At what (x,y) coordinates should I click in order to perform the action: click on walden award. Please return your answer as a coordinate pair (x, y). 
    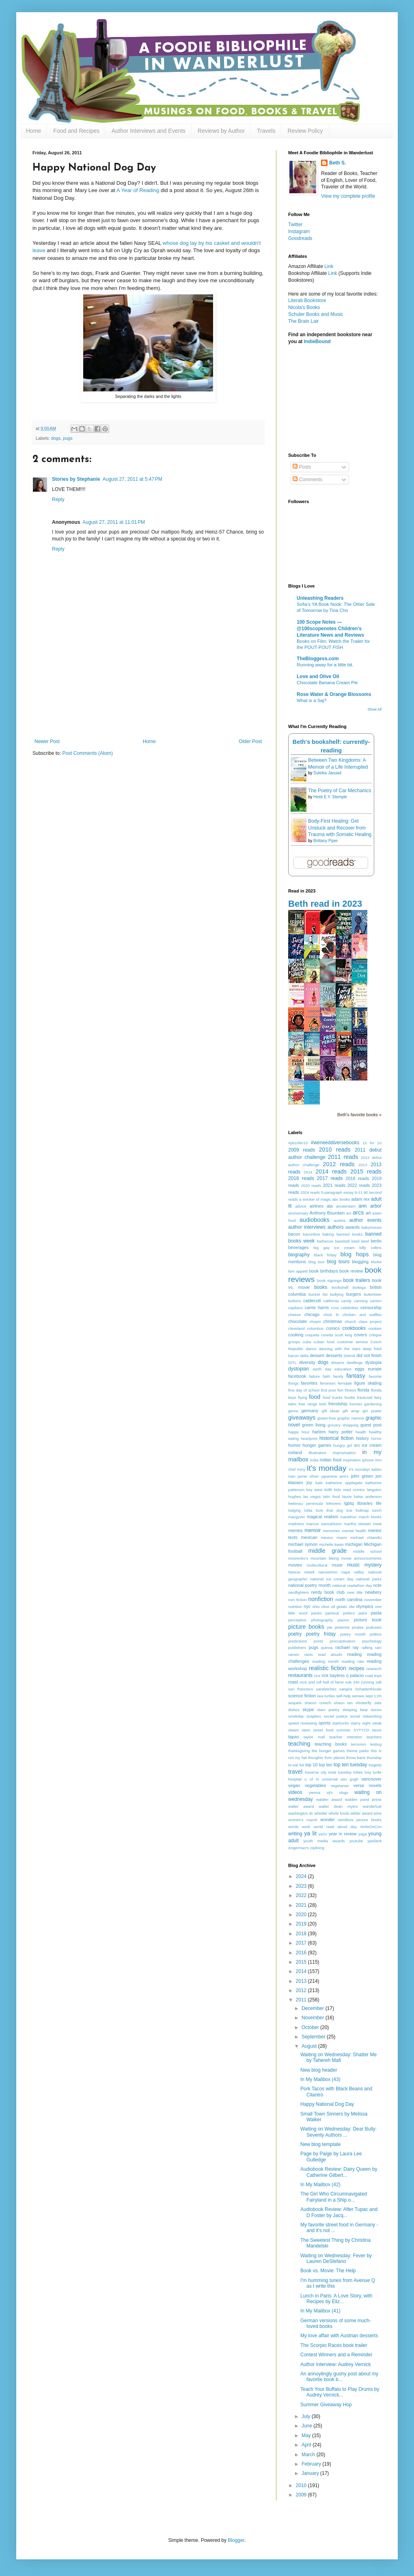
    Looking at the image, I should click on (329, 1799).